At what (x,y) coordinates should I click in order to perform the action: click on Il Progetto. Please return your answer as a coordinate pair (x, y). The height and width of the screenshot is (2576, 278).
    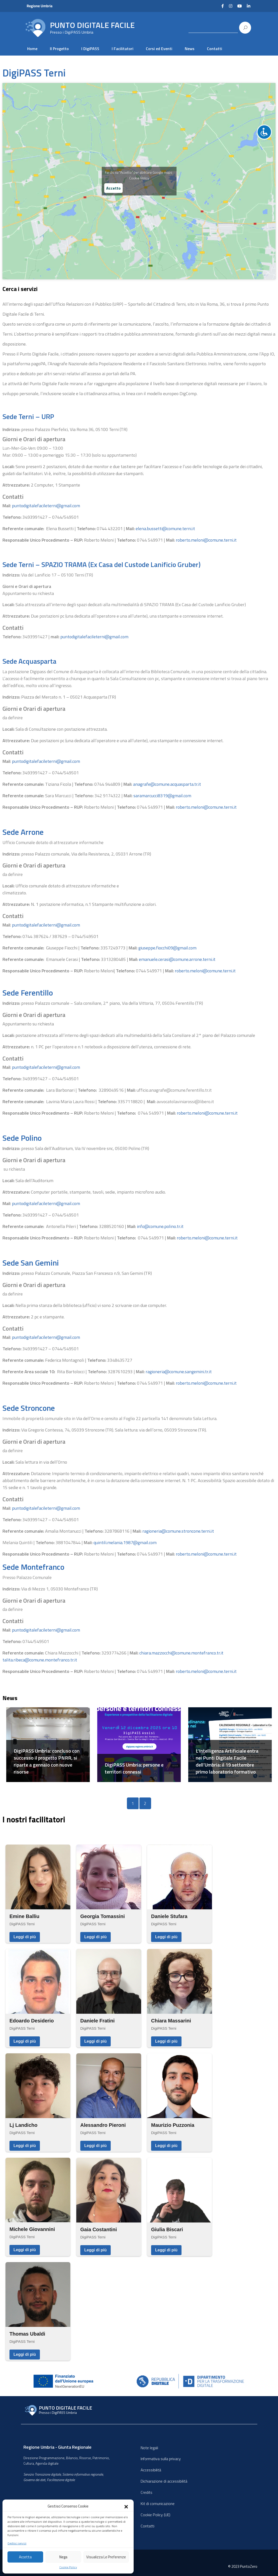
    Looking at the image, I should click on (59, 49).